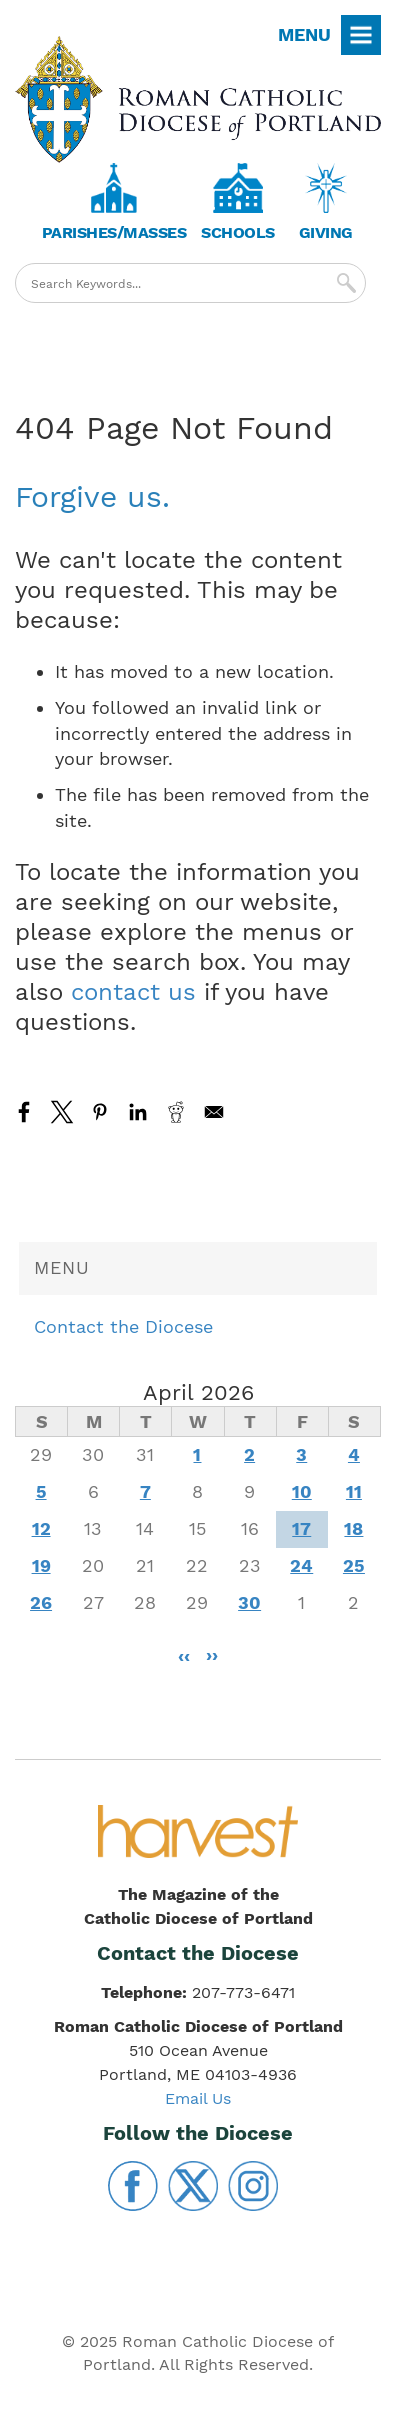 The height and width of the screenshot is (2423, 396). Describe the element at coordinates (41, 1528) in the screenshot. I see `12` at that location.